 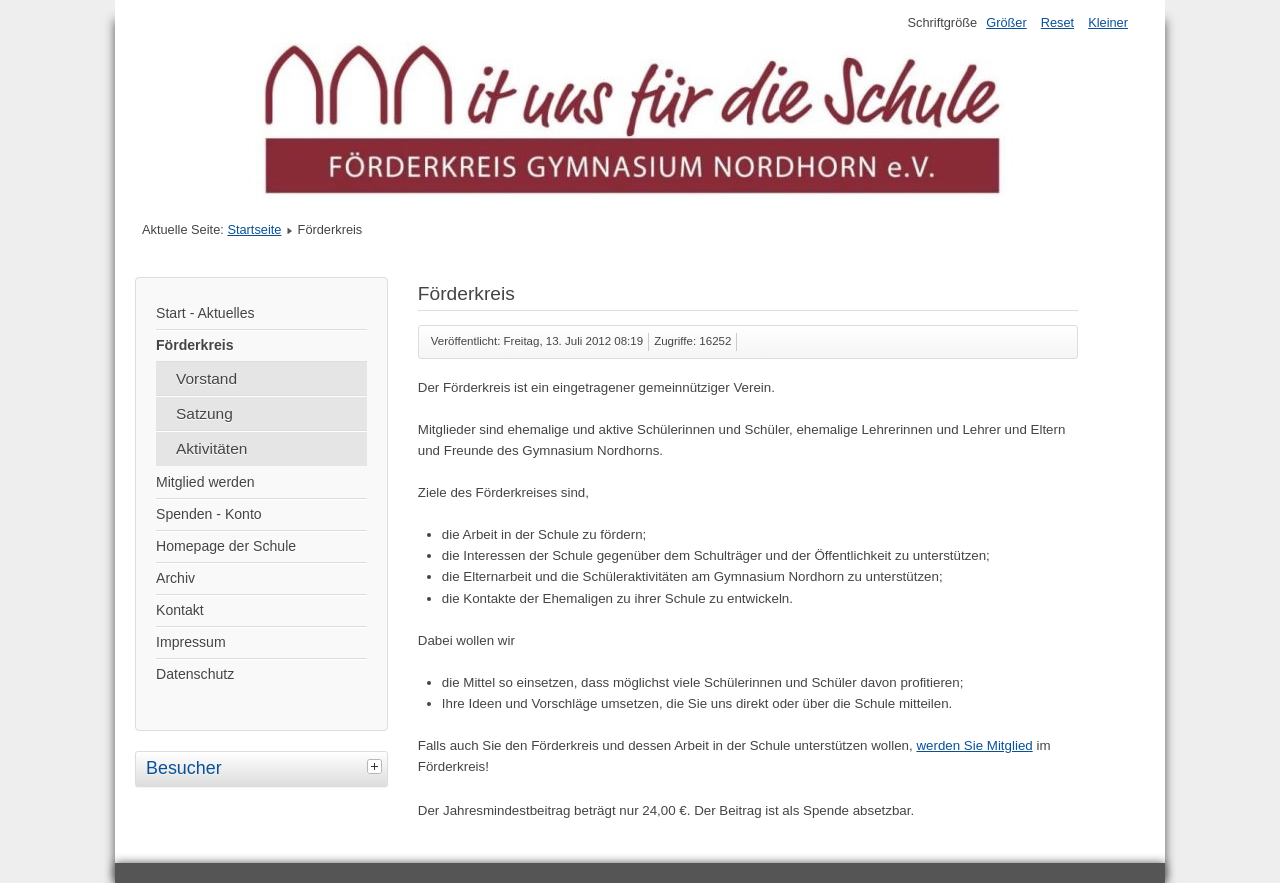 What do you see at coordinates (180, 610) in the screenshot?
I see `Kontakt` at bounding box center [180, 610].